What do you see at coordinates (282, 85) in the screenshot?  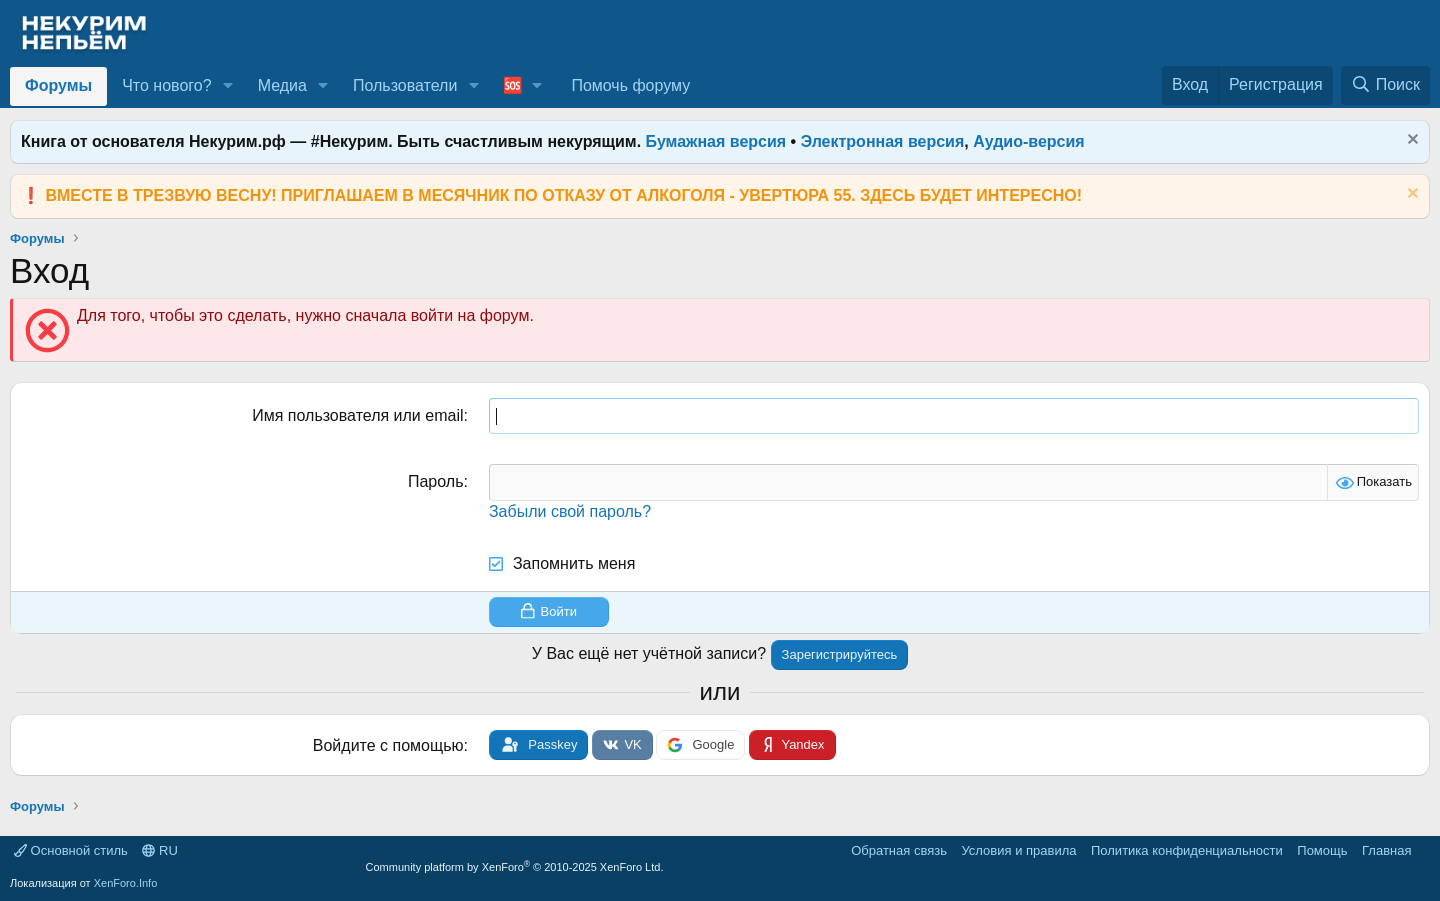 I see `Медиа` at bounding box center [282, 85].